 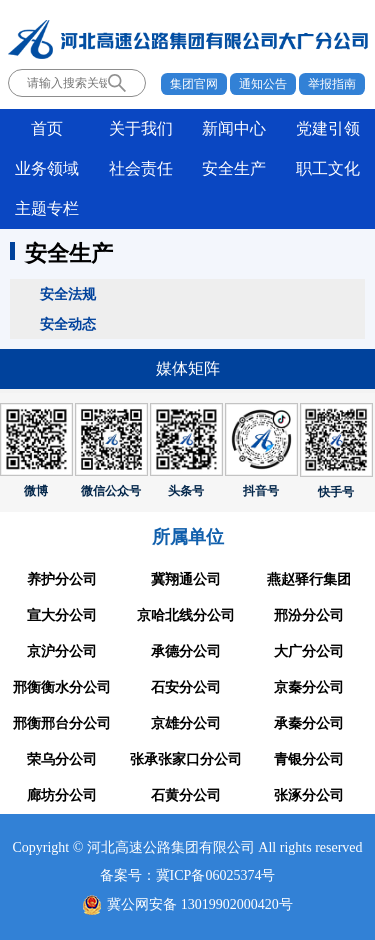 I want to click on 备案号：冀ICP备06025374号, so click(x=188, y=875).